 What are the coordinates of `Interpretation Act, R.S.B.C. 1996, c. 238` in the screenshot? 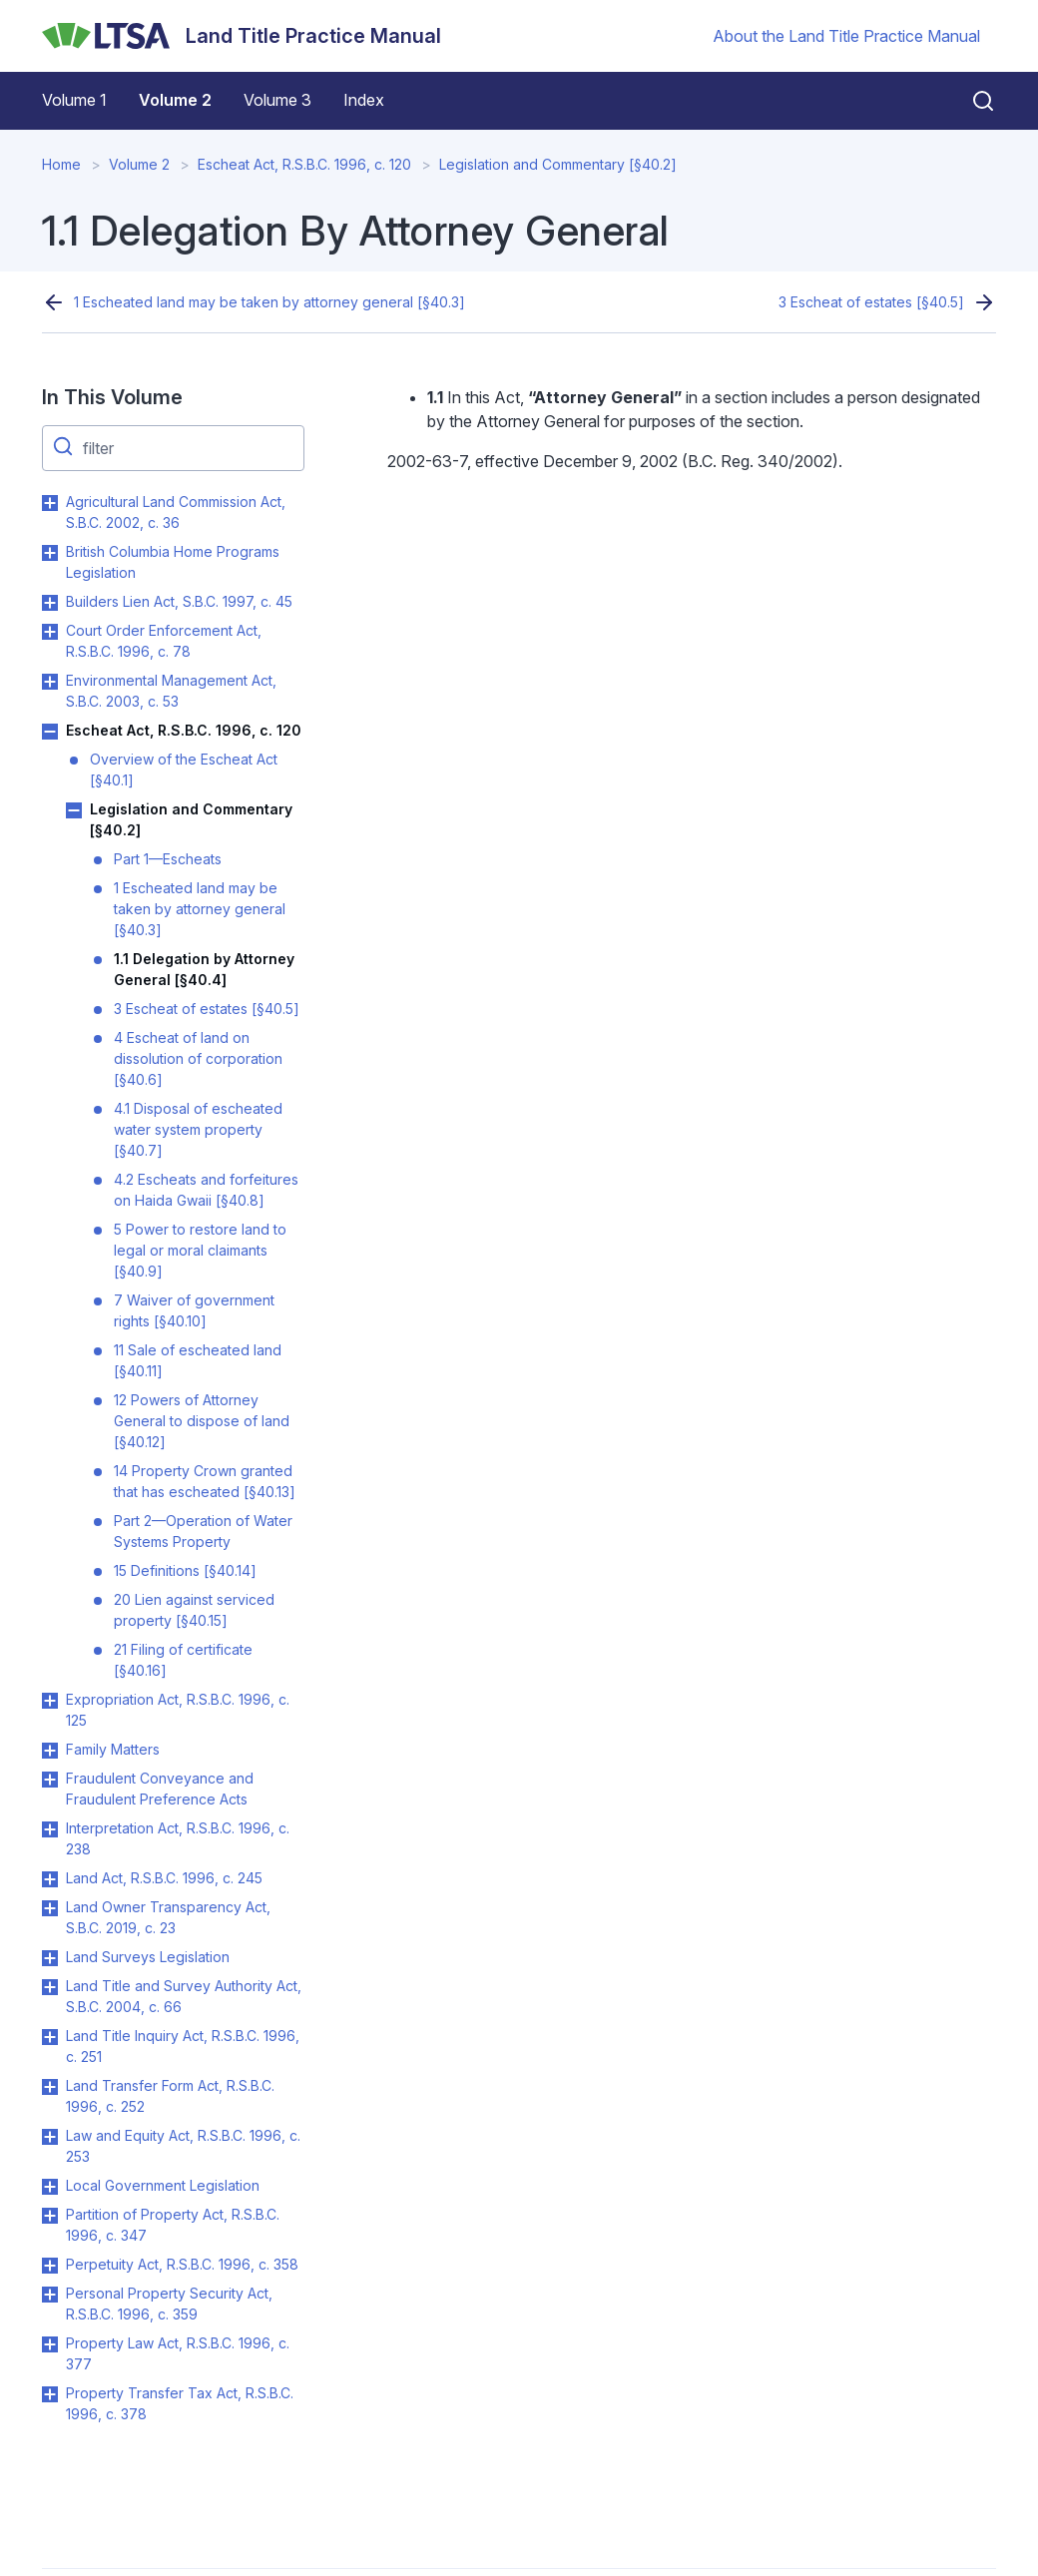 It's located at (177, 1838).